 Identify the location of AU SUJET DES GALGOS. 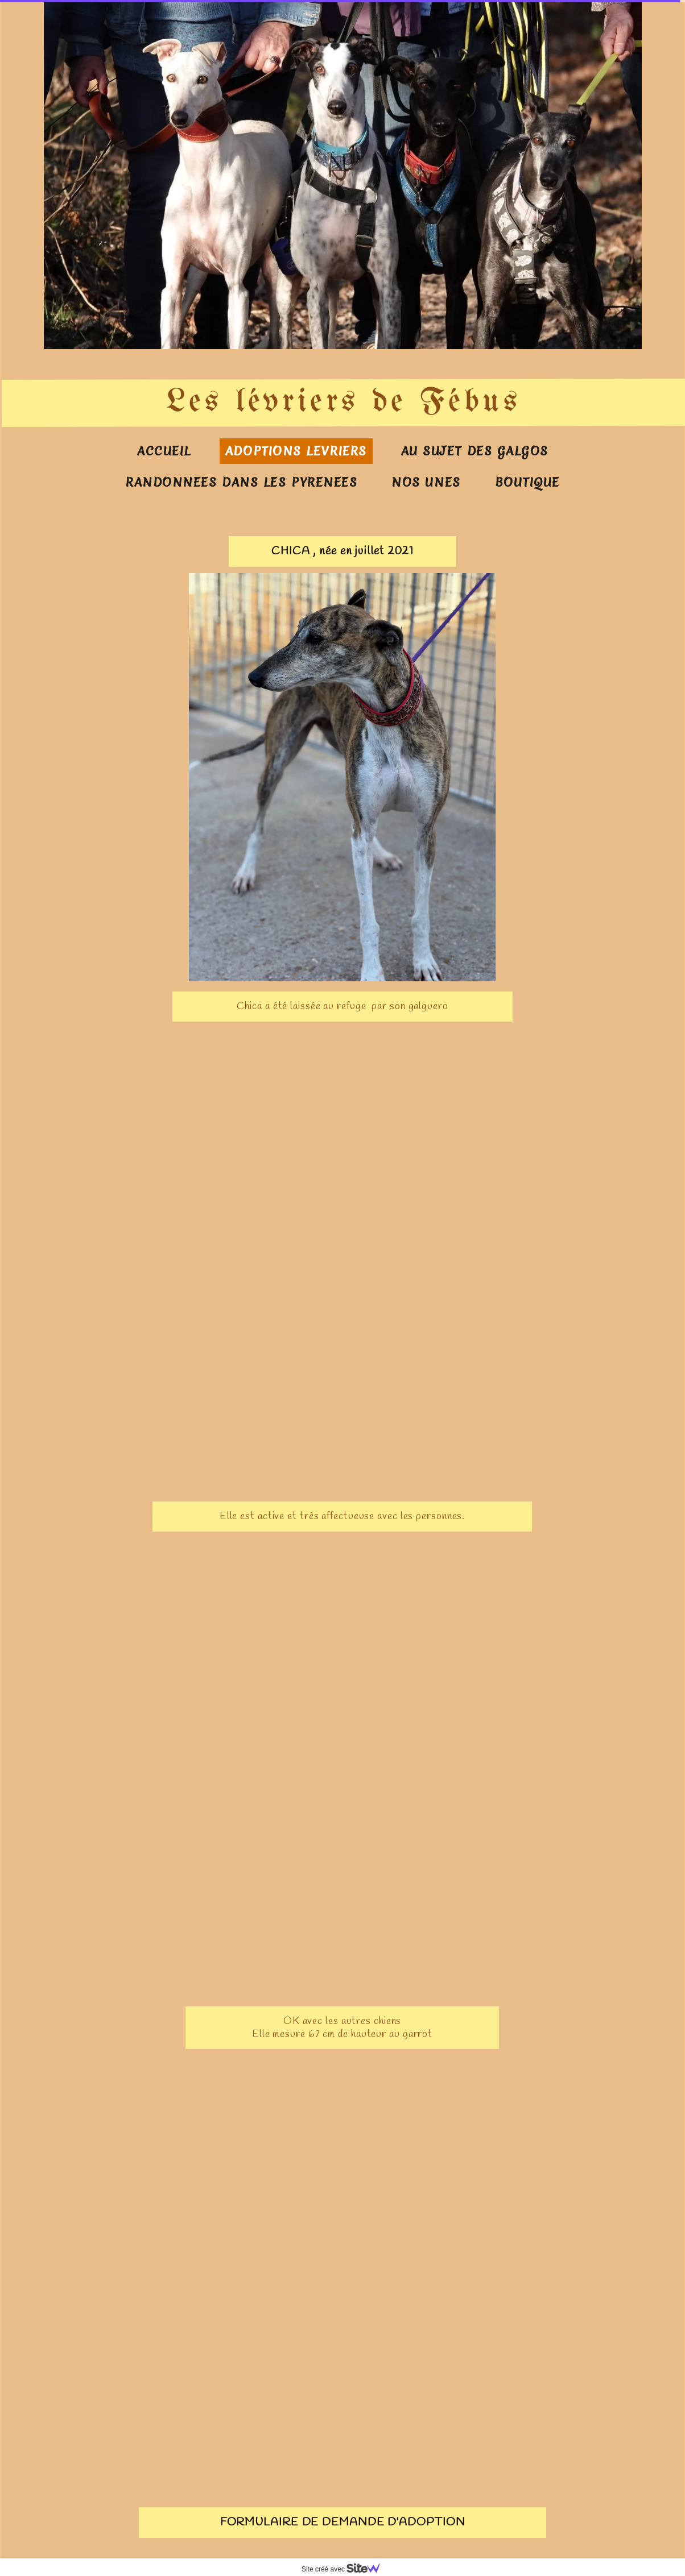
(474, 451).